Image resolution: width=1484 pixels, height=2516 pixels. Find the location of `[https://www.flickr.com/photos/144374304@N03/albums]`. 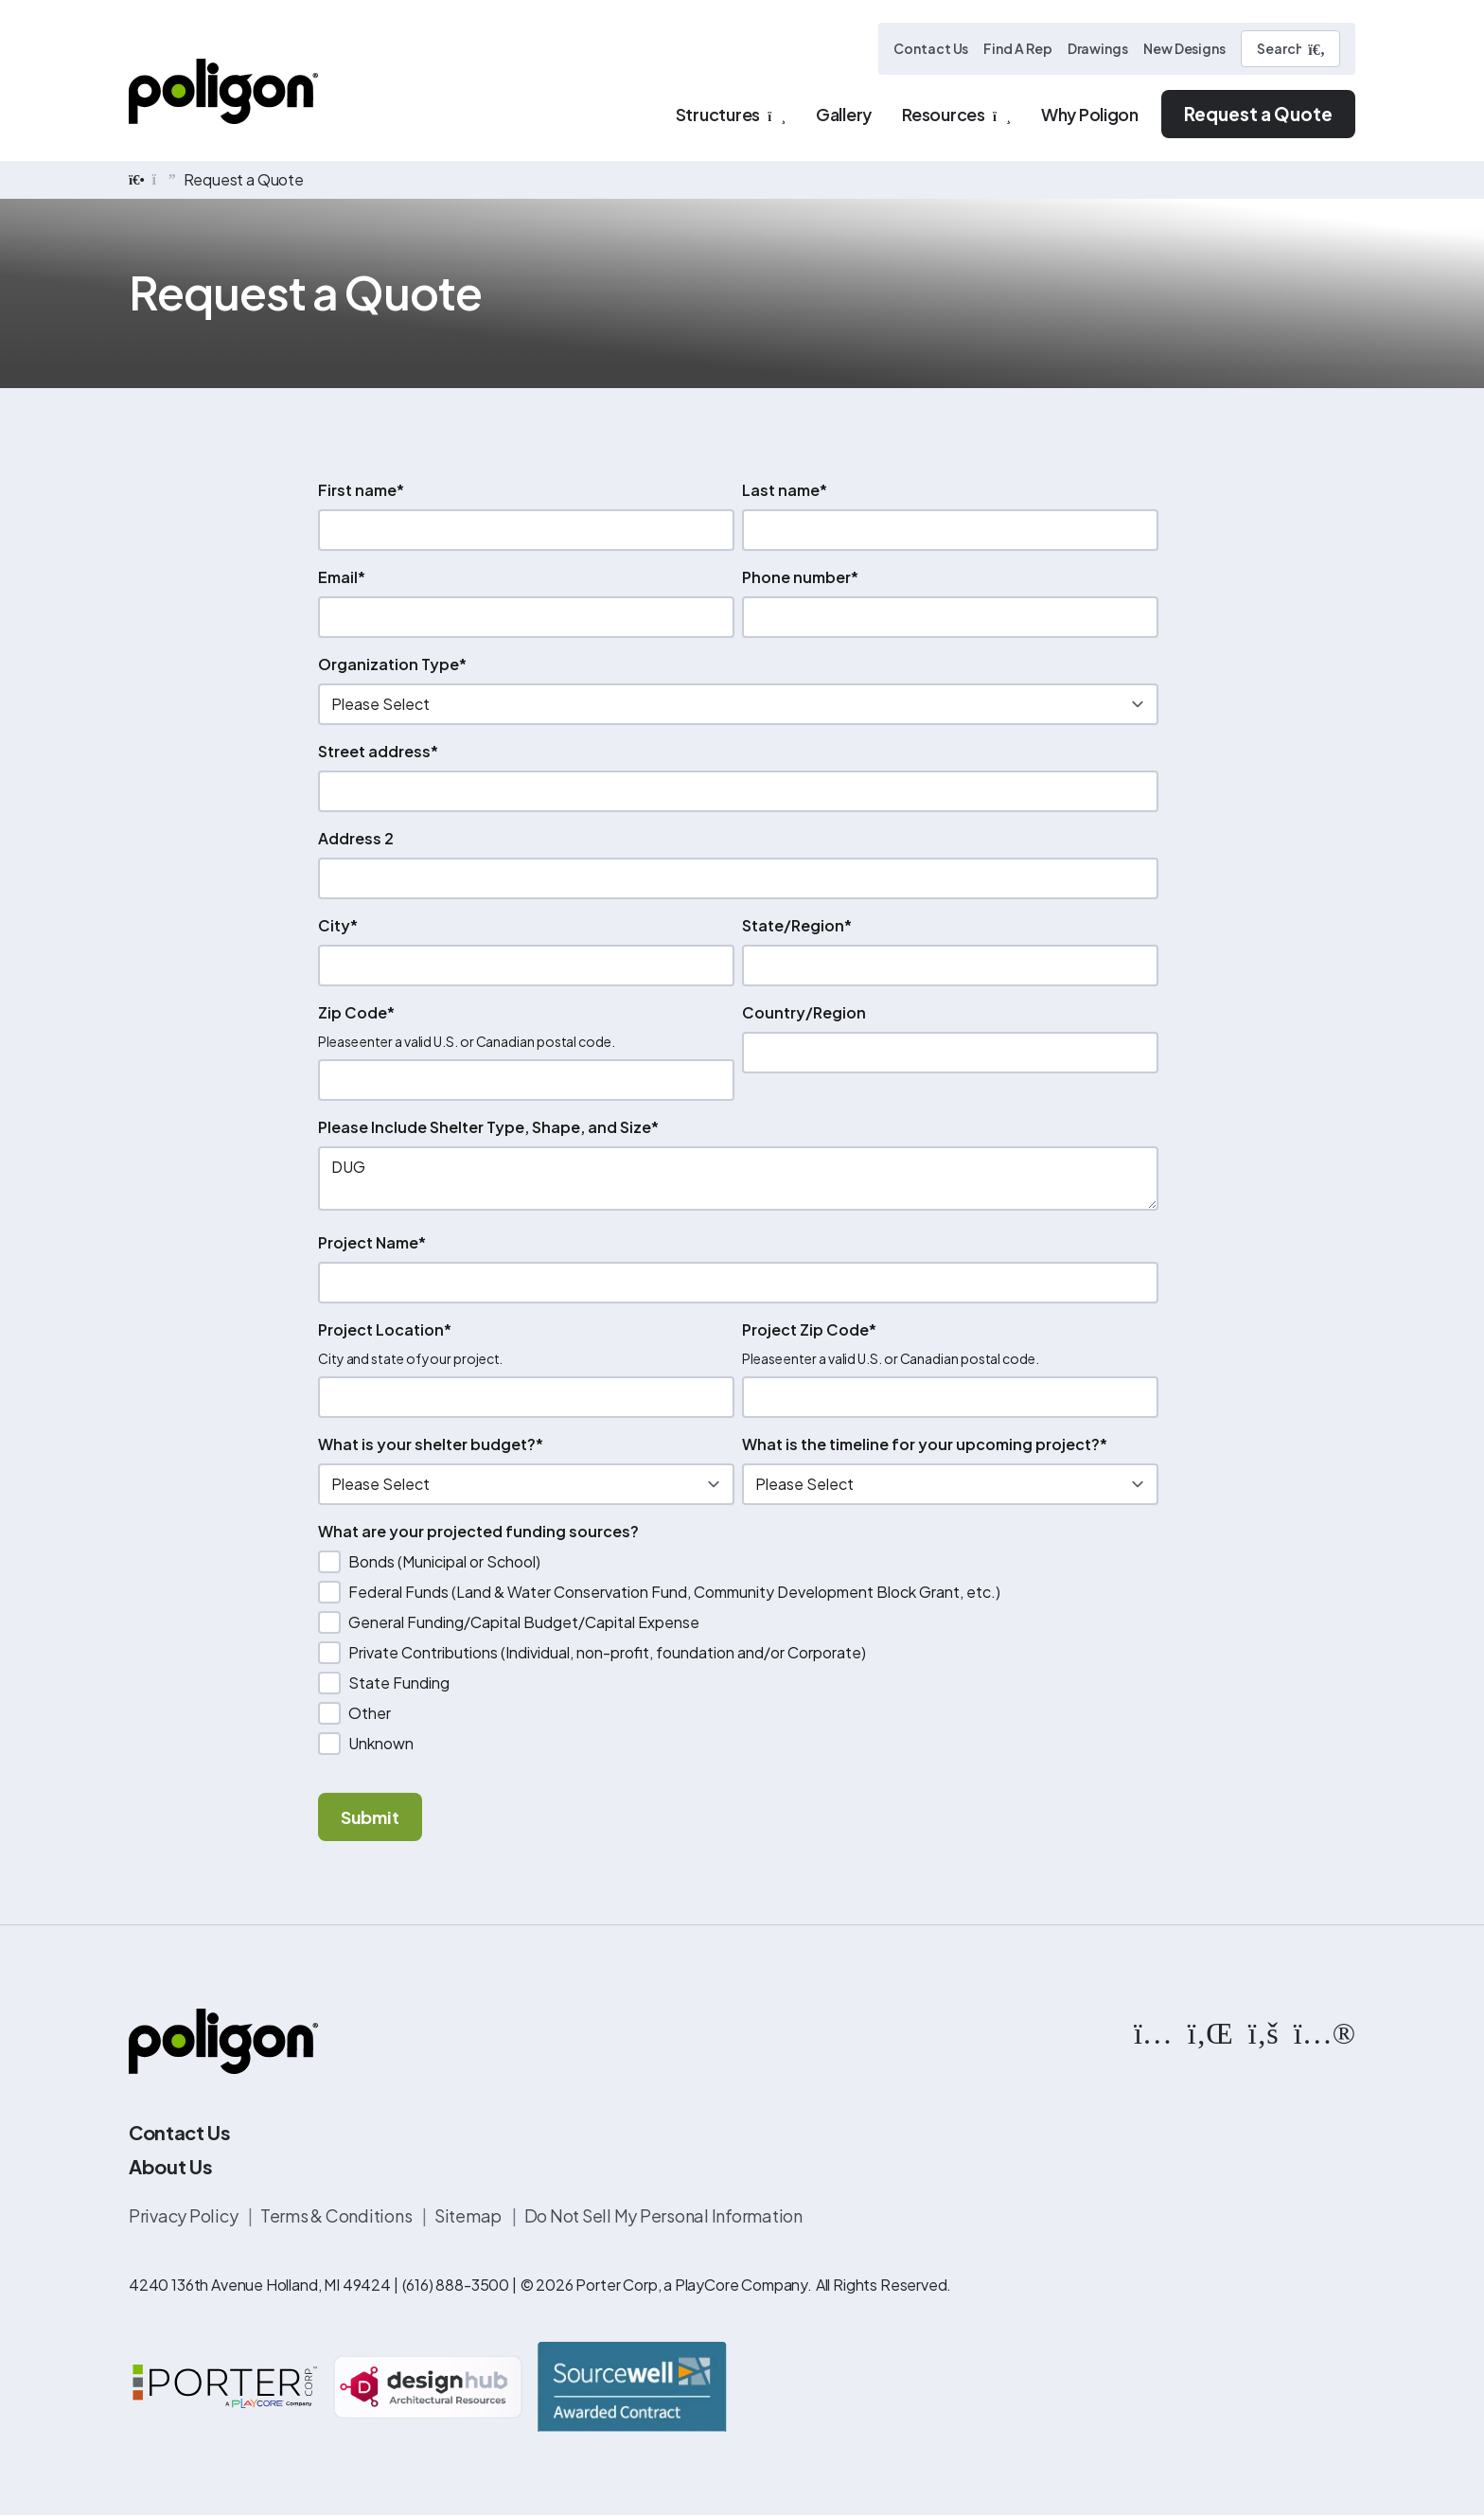

[https://www.flickr.com/photos/144374304@N03/albums] is located at coordinates (1324, 2031).